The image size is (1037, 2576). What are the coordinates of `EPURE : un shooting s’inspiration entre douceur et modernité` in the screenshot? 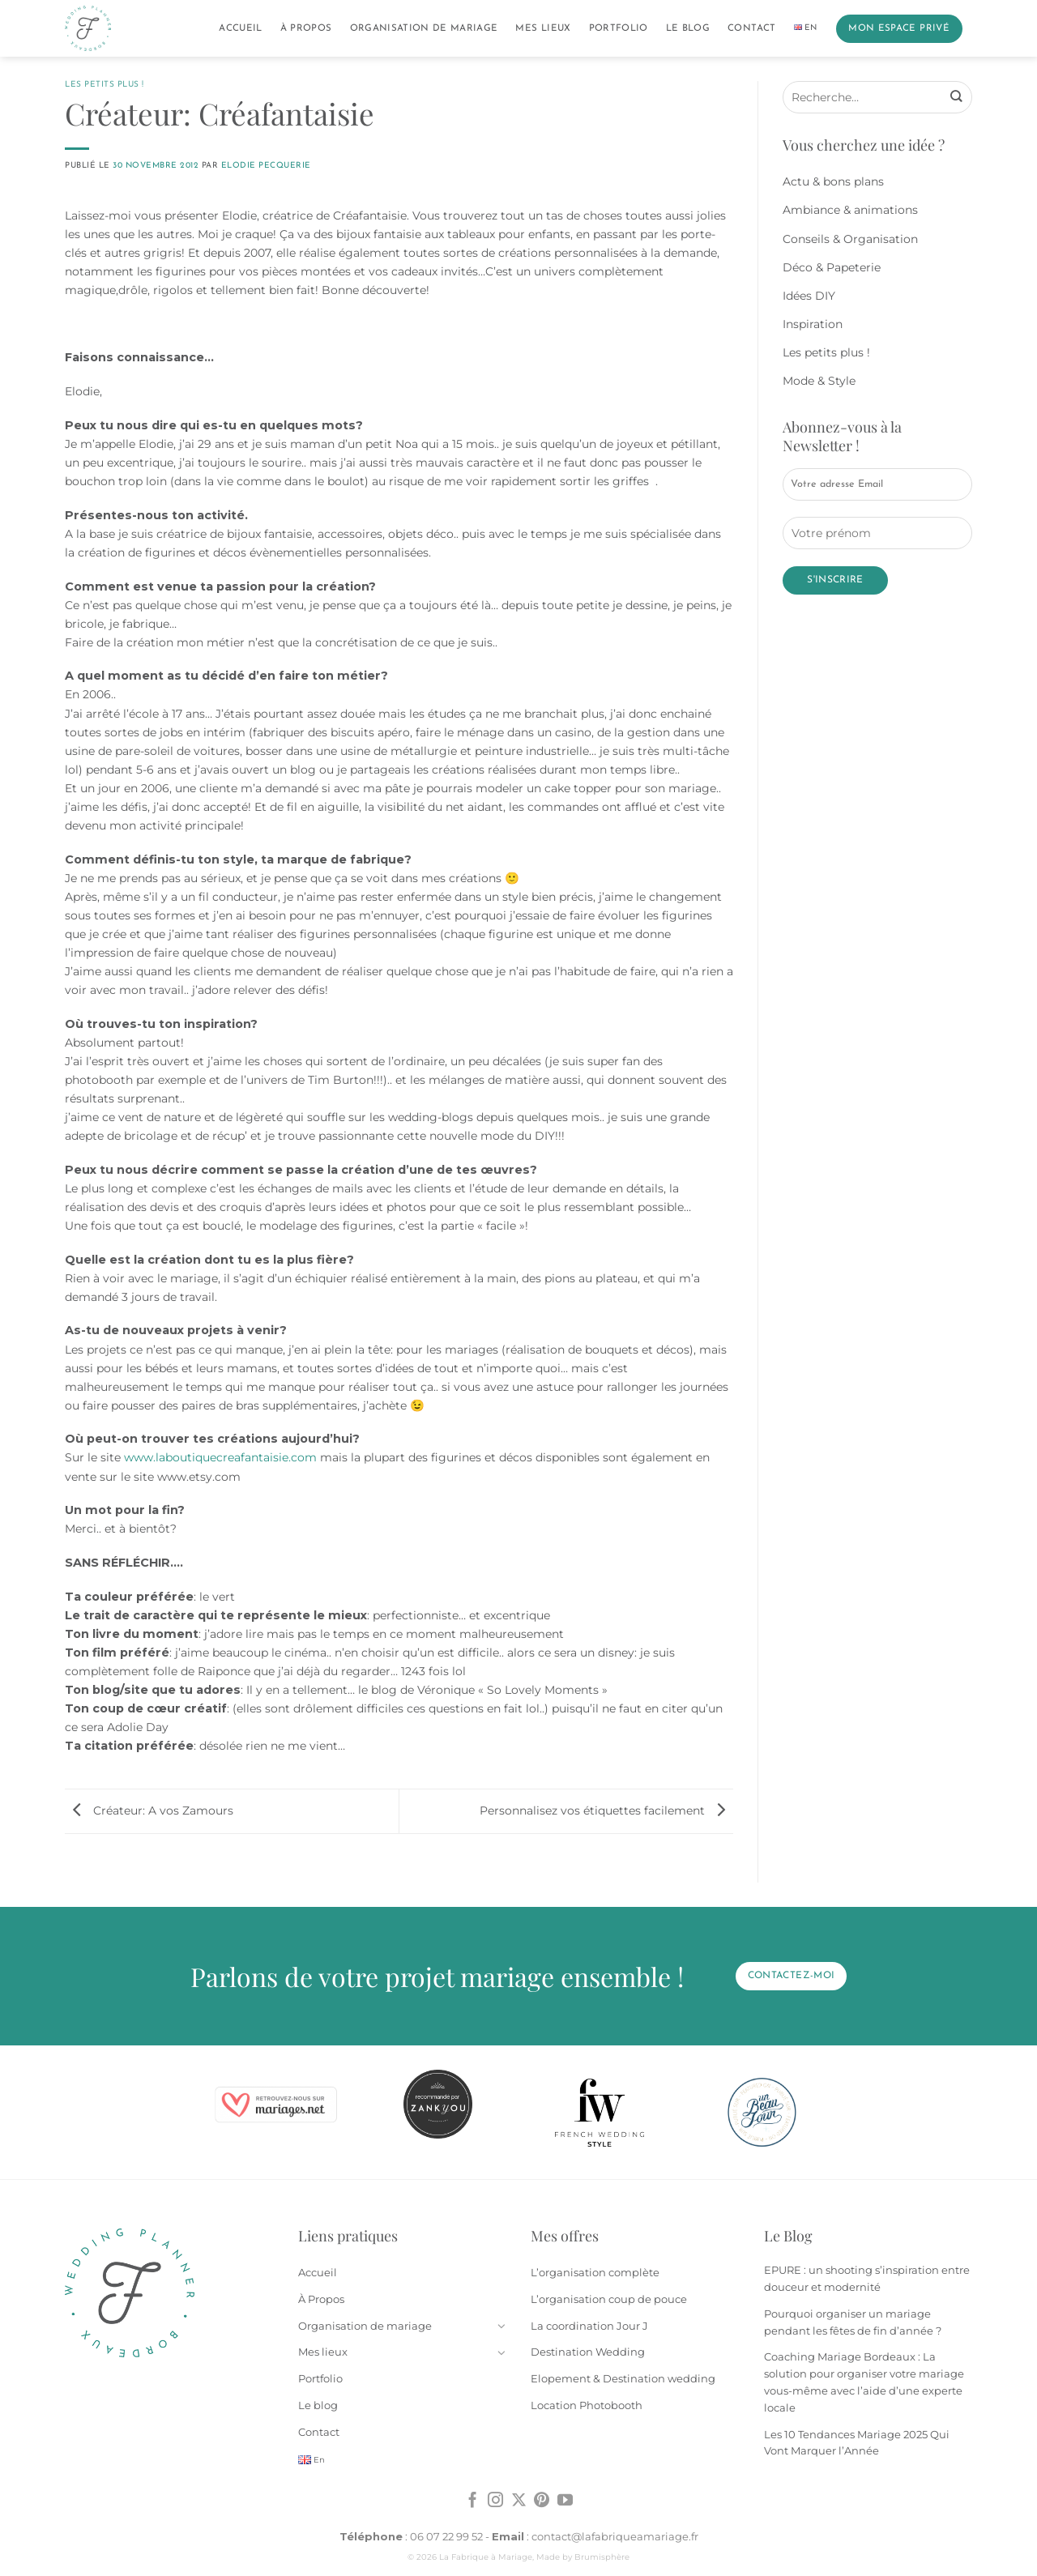 It's located at (867, 2278).